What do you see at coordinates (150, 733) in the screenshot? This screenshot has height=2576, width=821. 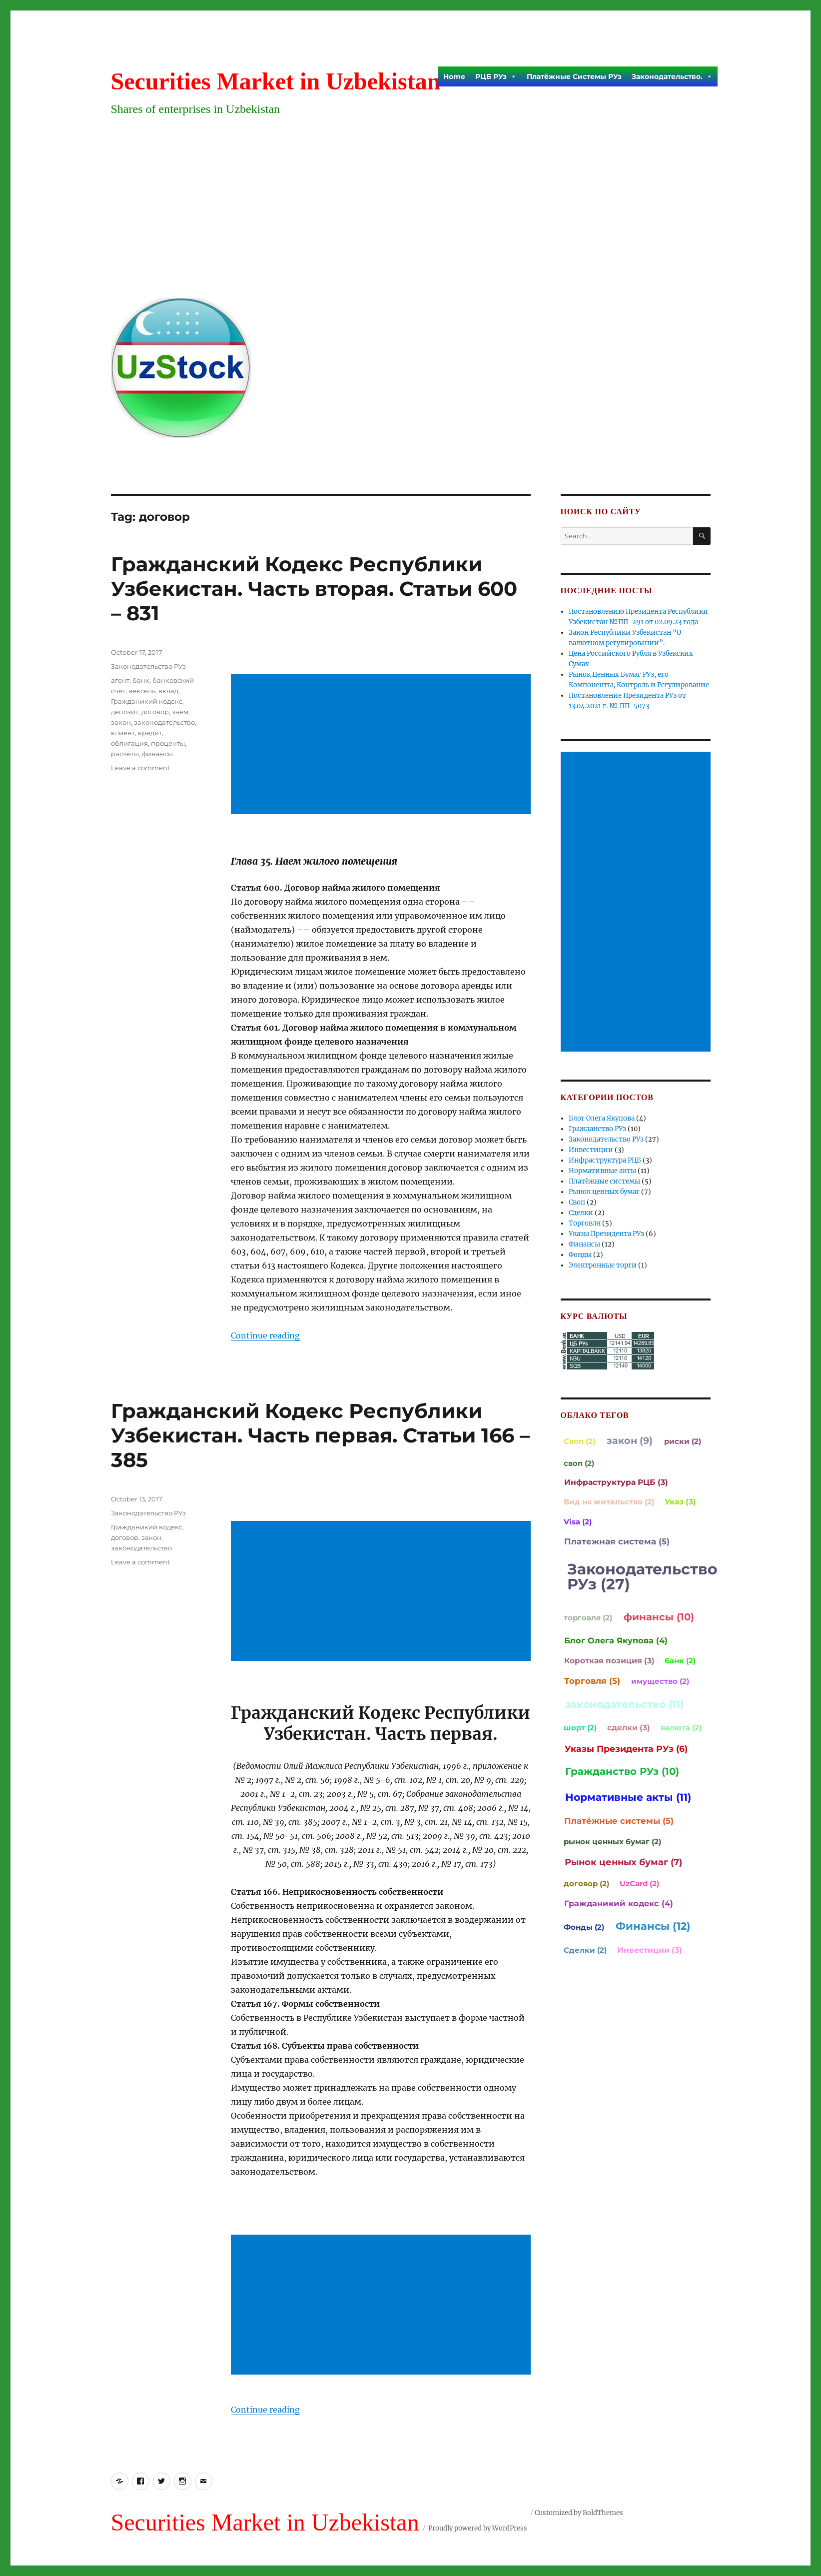 I see `кредит` at bounding box center [150, 733].